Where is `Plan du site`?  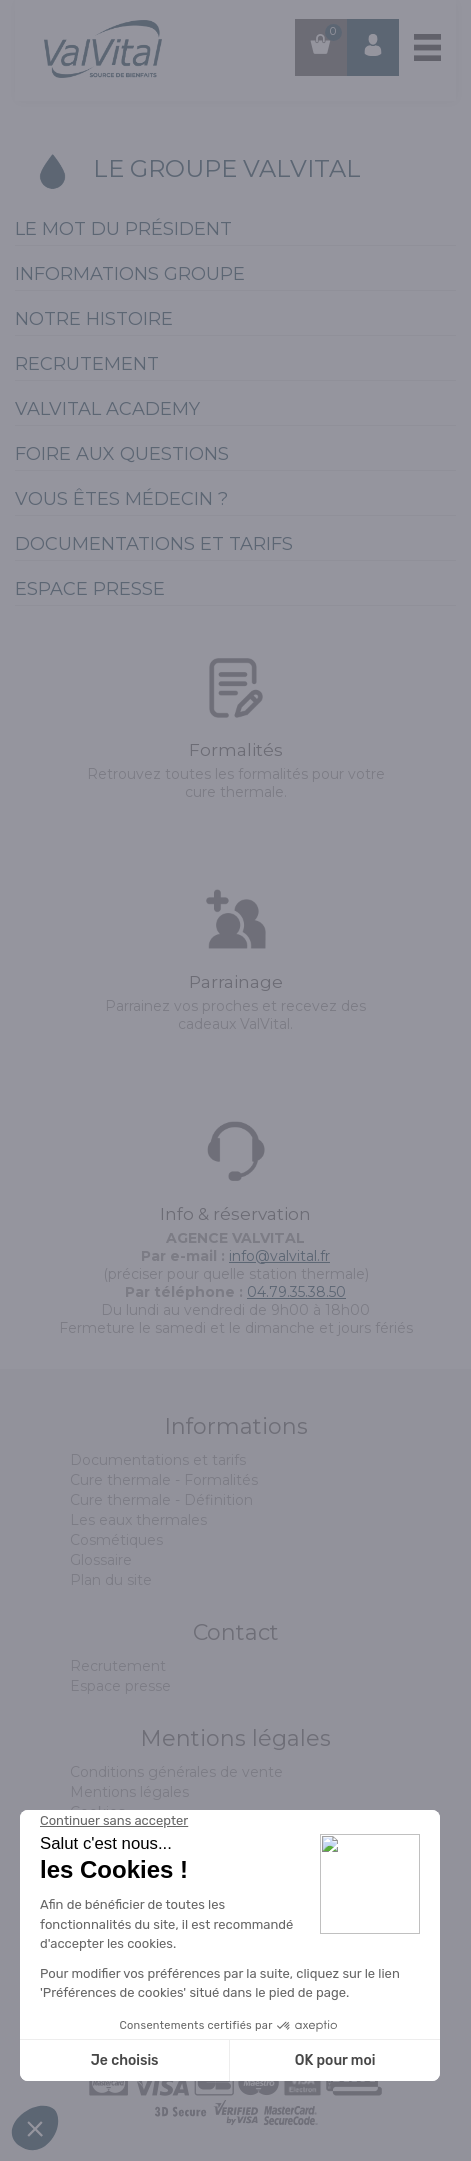
Plan du site is located at coordinates (111, 1580).